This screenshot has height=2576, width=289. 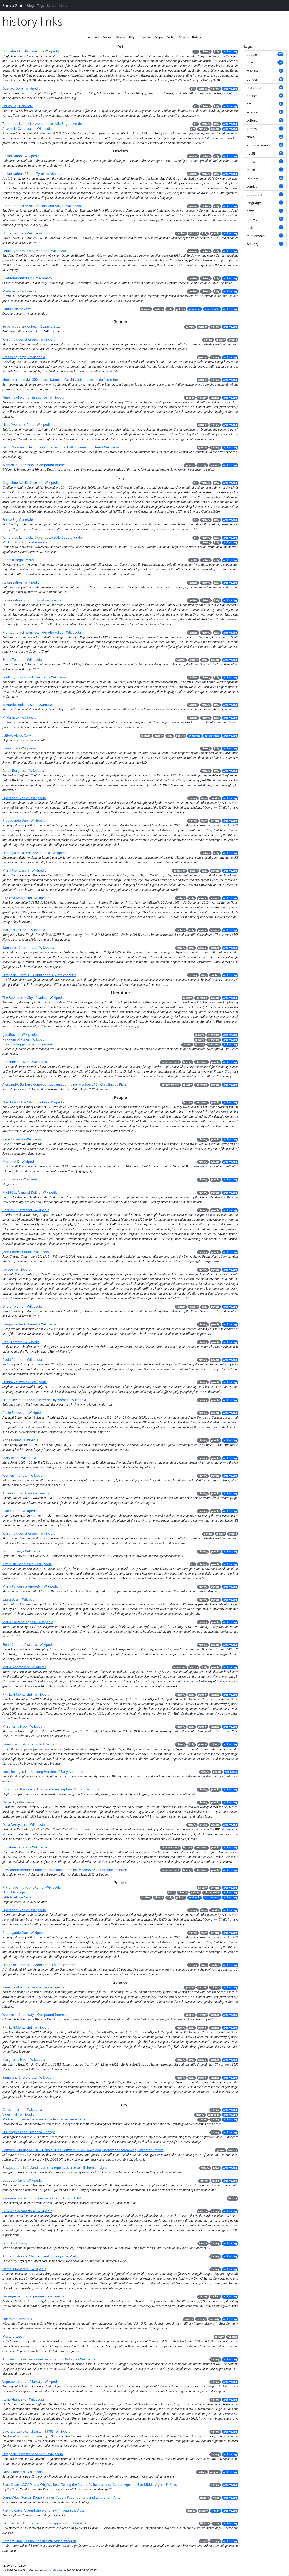 What do you see at coordinates (215, 2510) in the screenshot?
I see `italian` at bounding box center [215, 2510].